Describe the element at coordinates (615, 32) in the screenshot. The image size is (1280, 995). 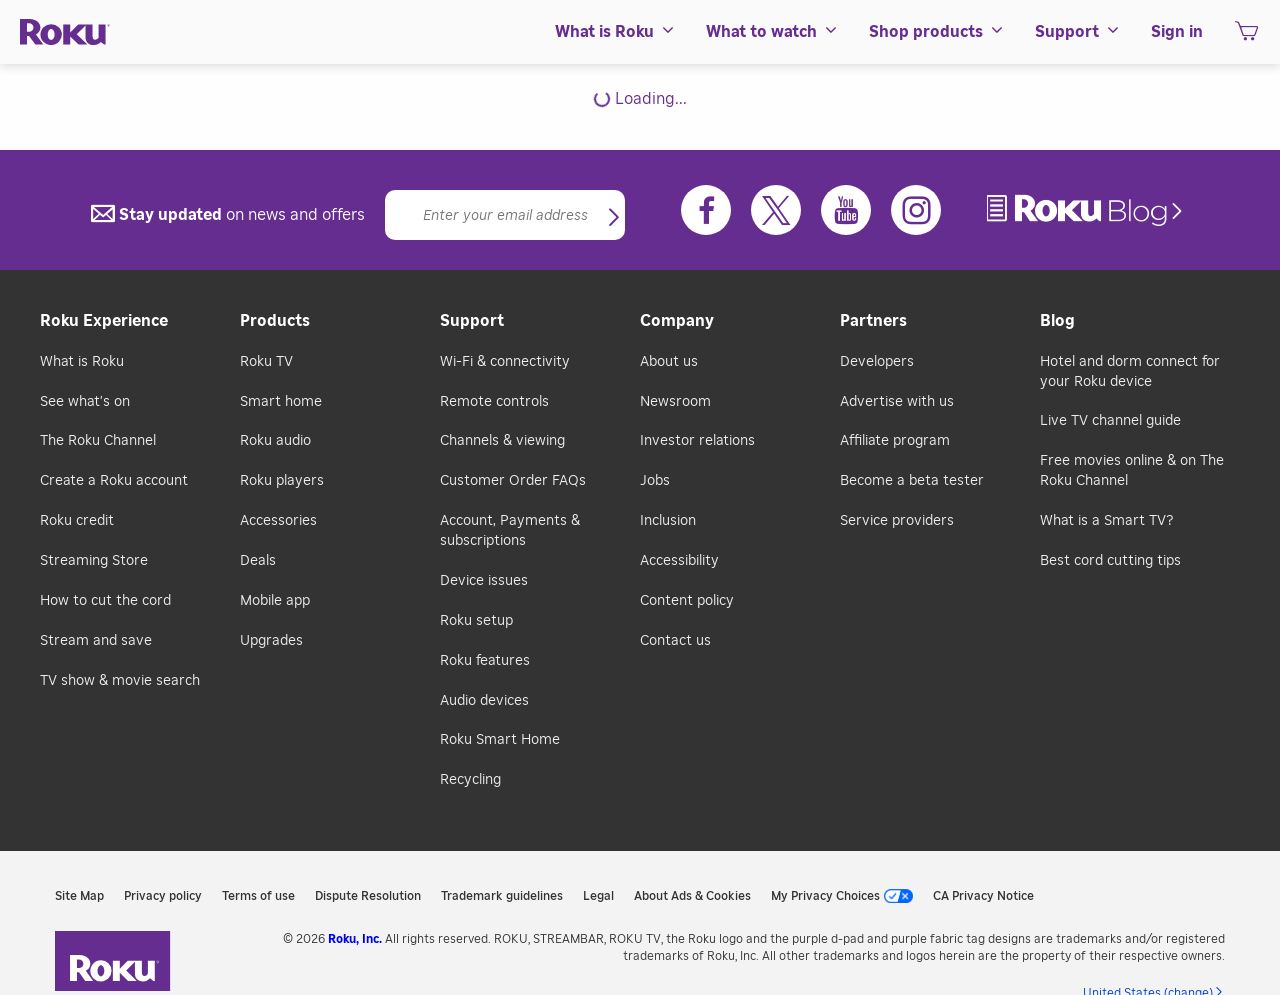
I see `What is Roku [button]` at that location.